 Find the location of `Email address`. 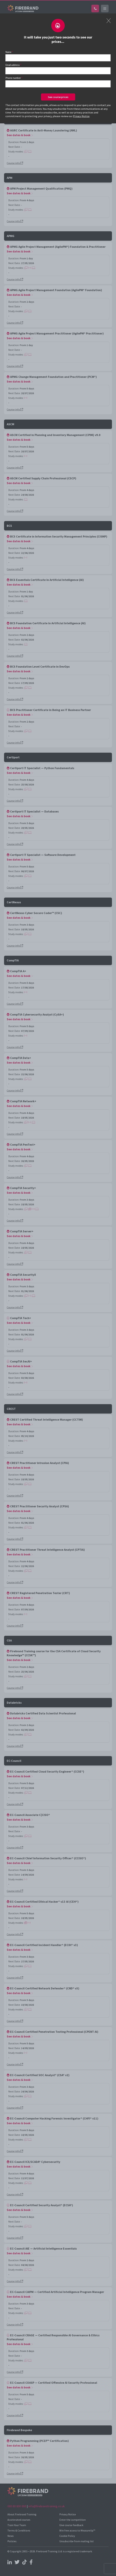

Email address is located at coordinates (12, 65).